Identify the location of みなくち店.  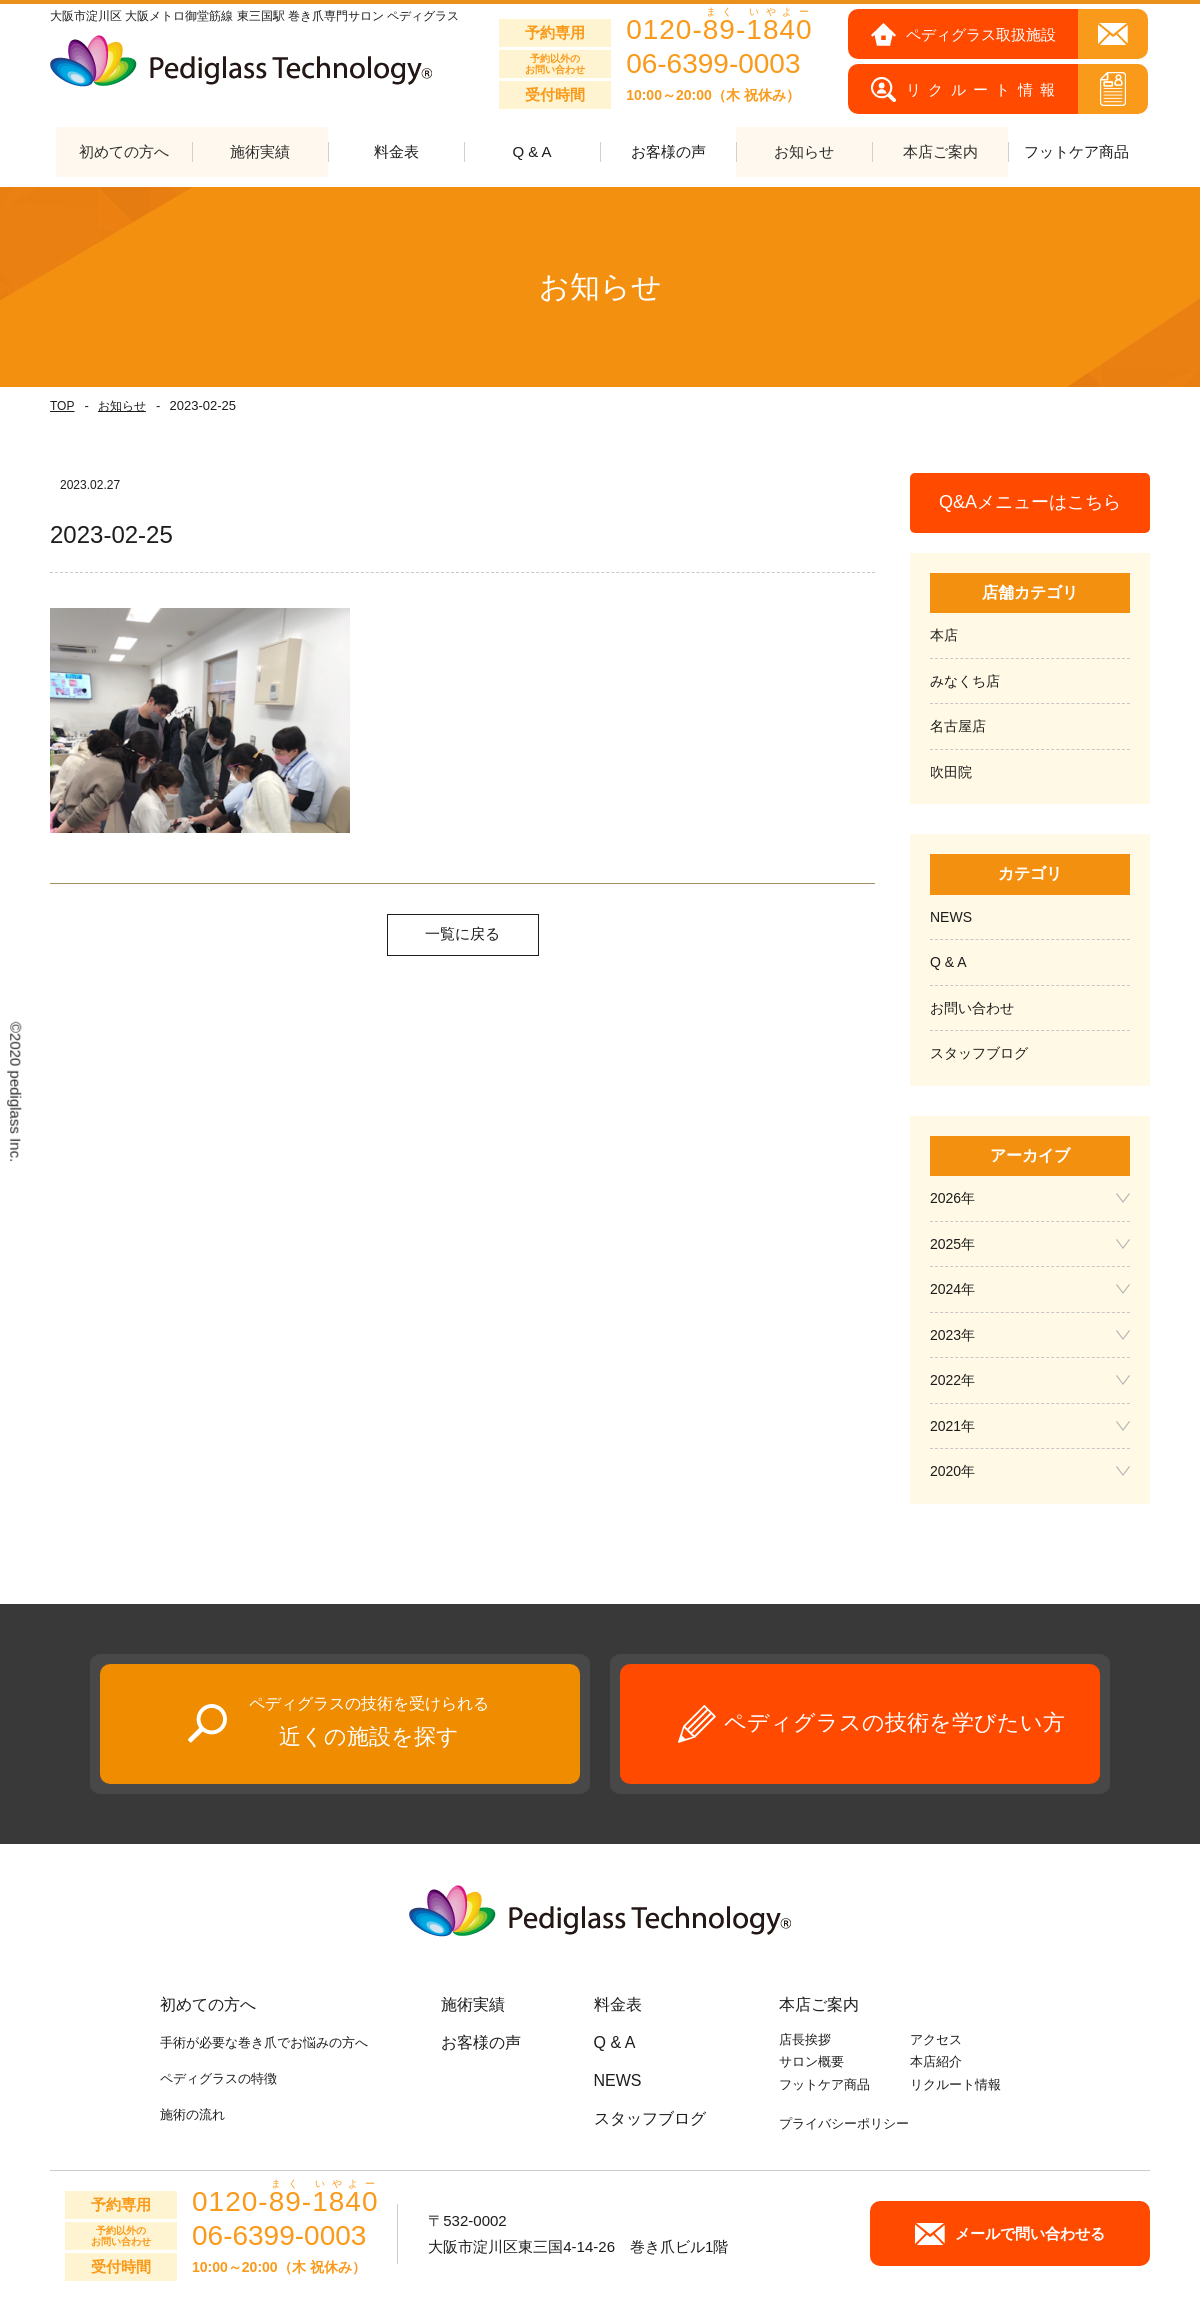
(965, 681).